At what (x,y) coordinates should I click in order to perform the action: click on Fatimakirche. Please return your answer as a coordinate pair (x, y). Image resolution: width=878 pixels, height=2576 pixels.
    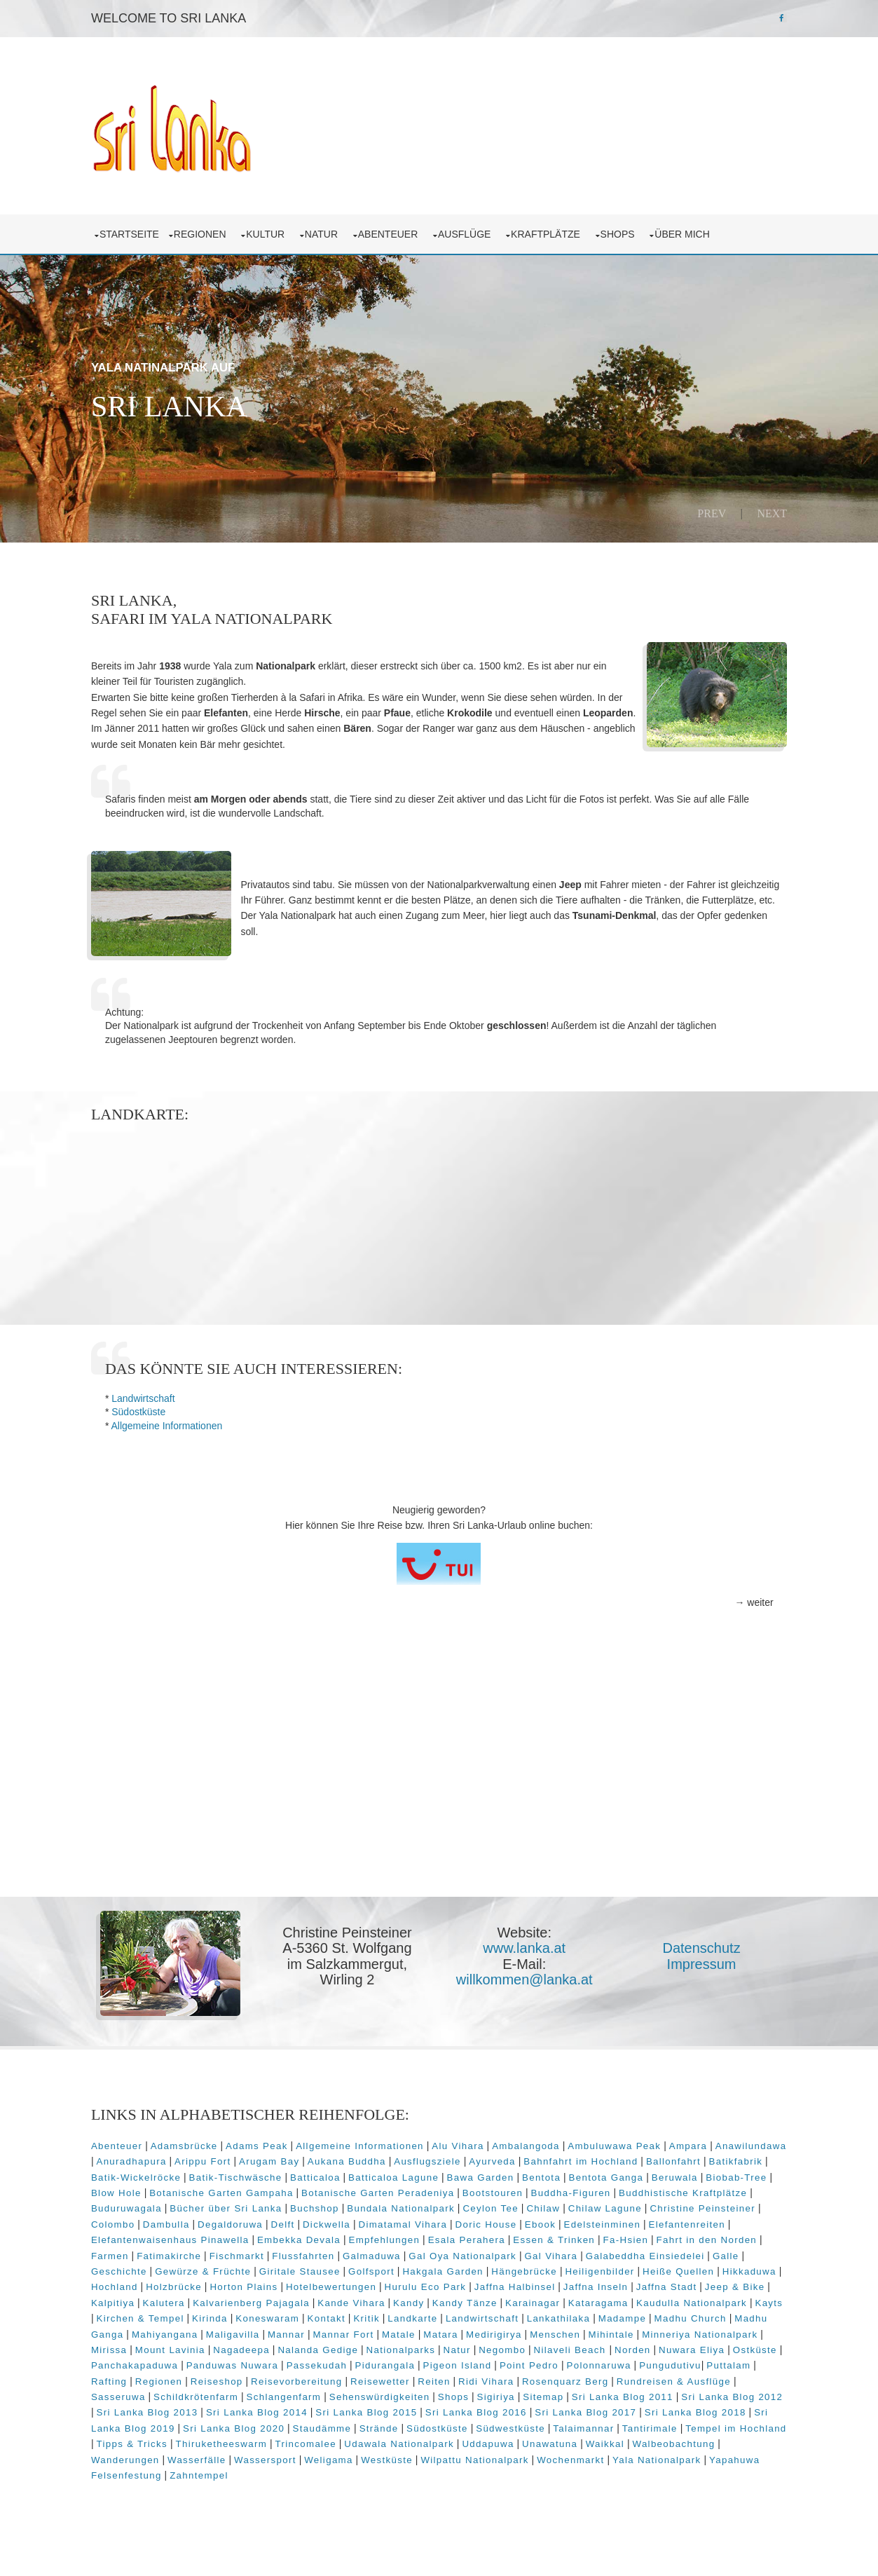
    Looking at the image, I should click on (253, 2267).